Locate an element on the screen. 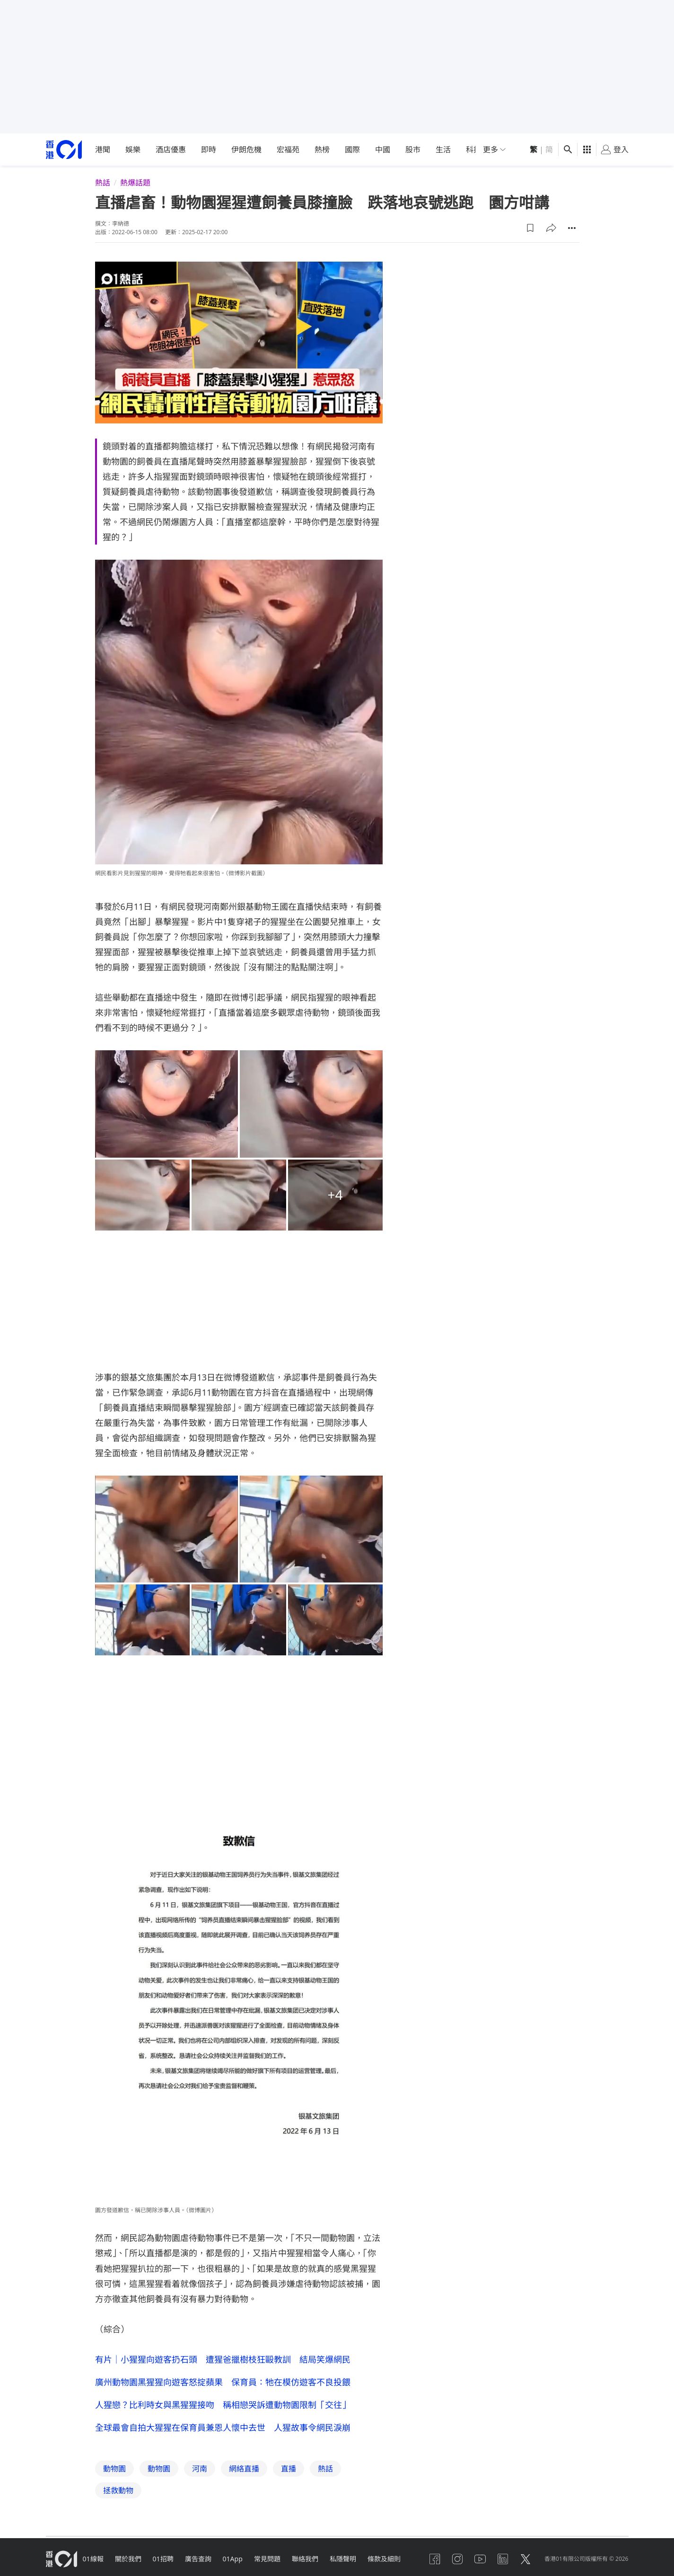 The height and width of the screenshot is (2576, 674). 廣州動物園黑猩猩向遊客怒掟蘋果 保育員：牠在模仿遊客不良投餵 is located at coordinates (222, 2382).